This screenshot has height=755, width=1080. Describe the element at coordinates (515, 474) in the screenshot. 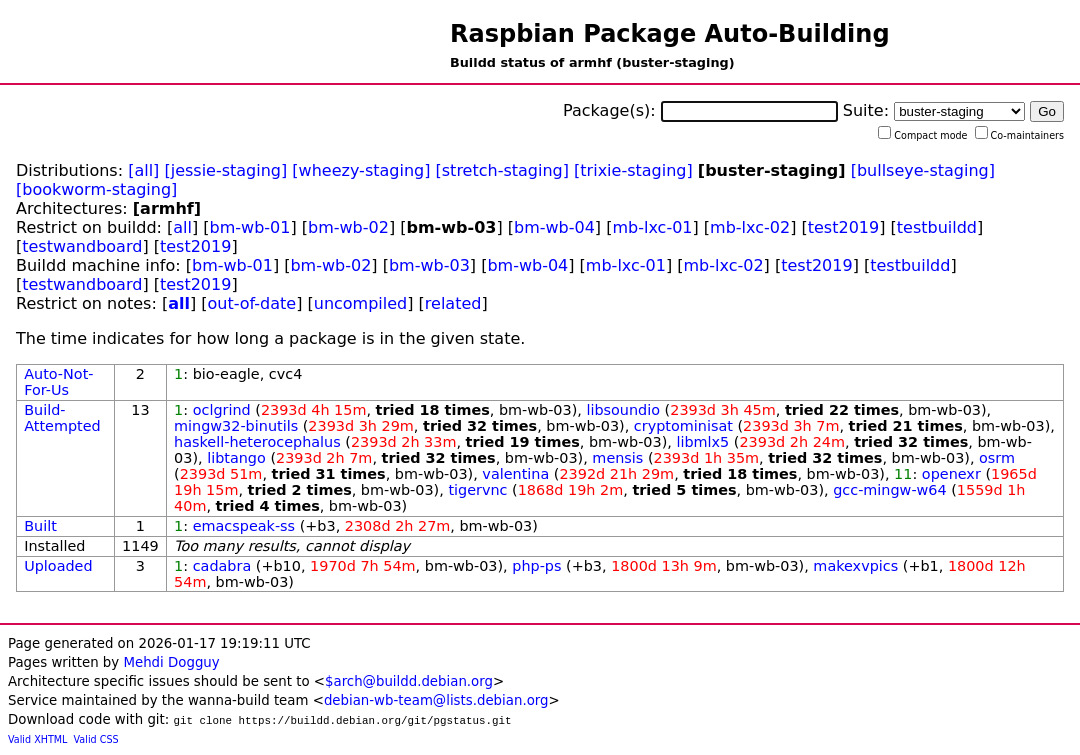

I see `valentina` at that location.